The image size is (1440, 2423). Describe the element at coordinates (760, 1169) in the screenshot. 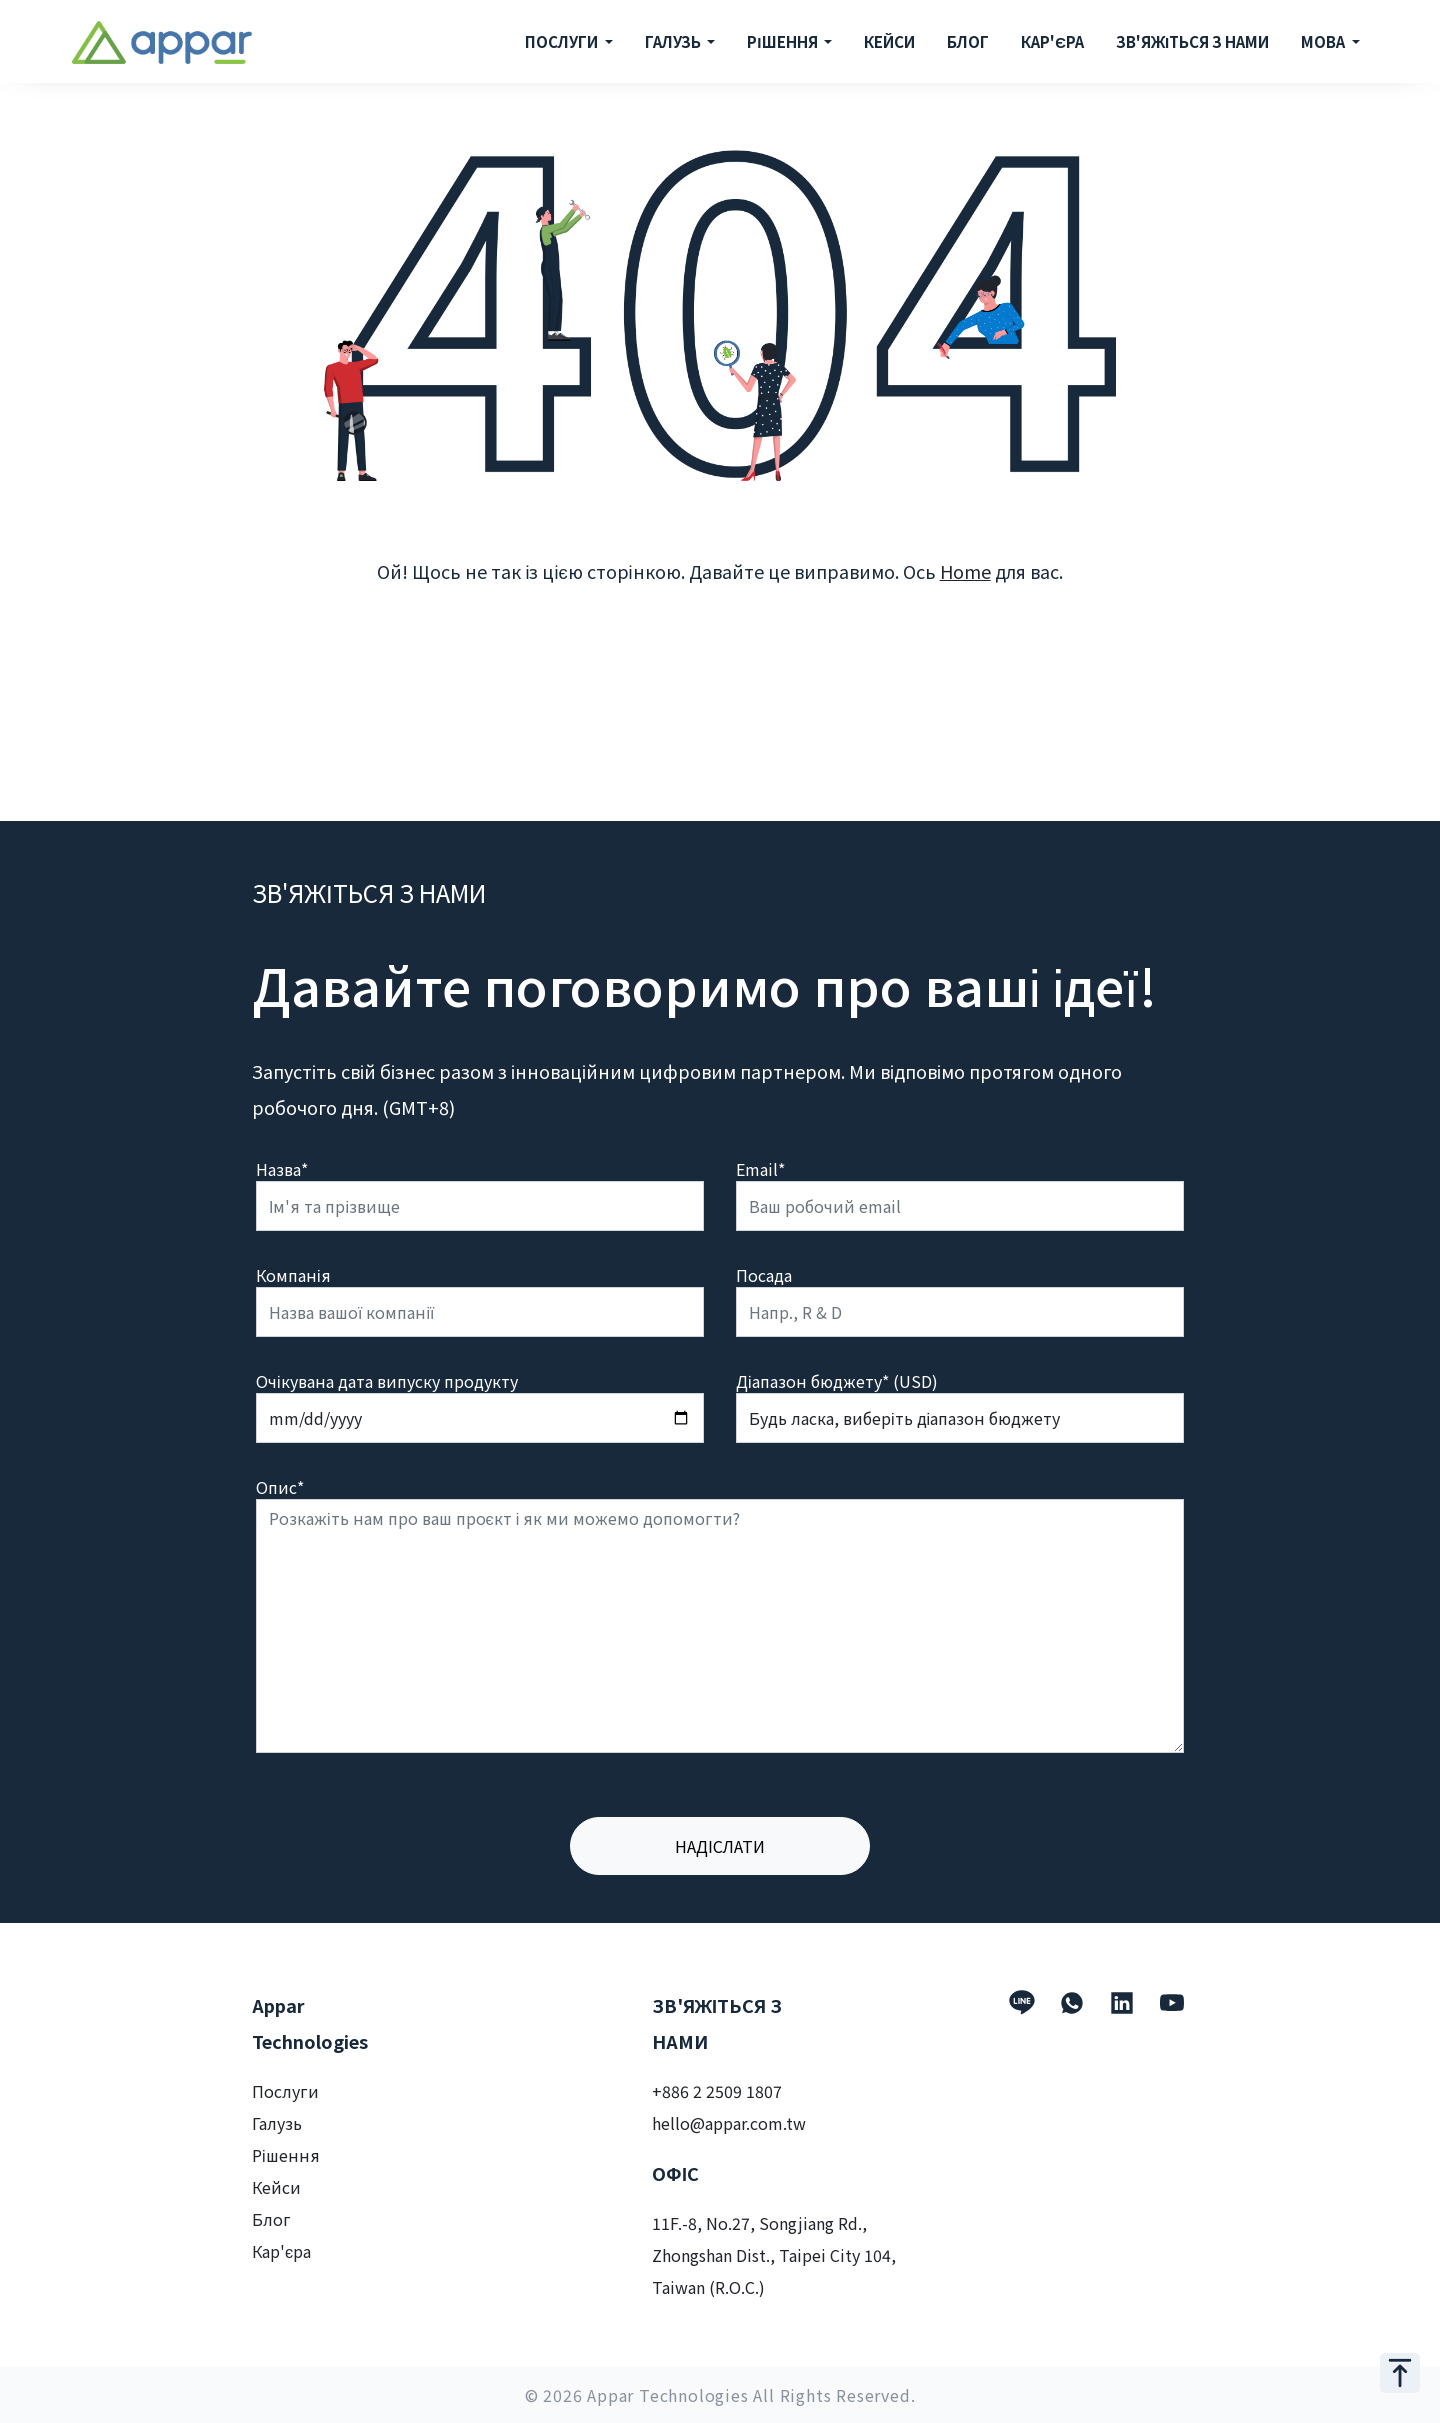

I see `Email*` at that location.